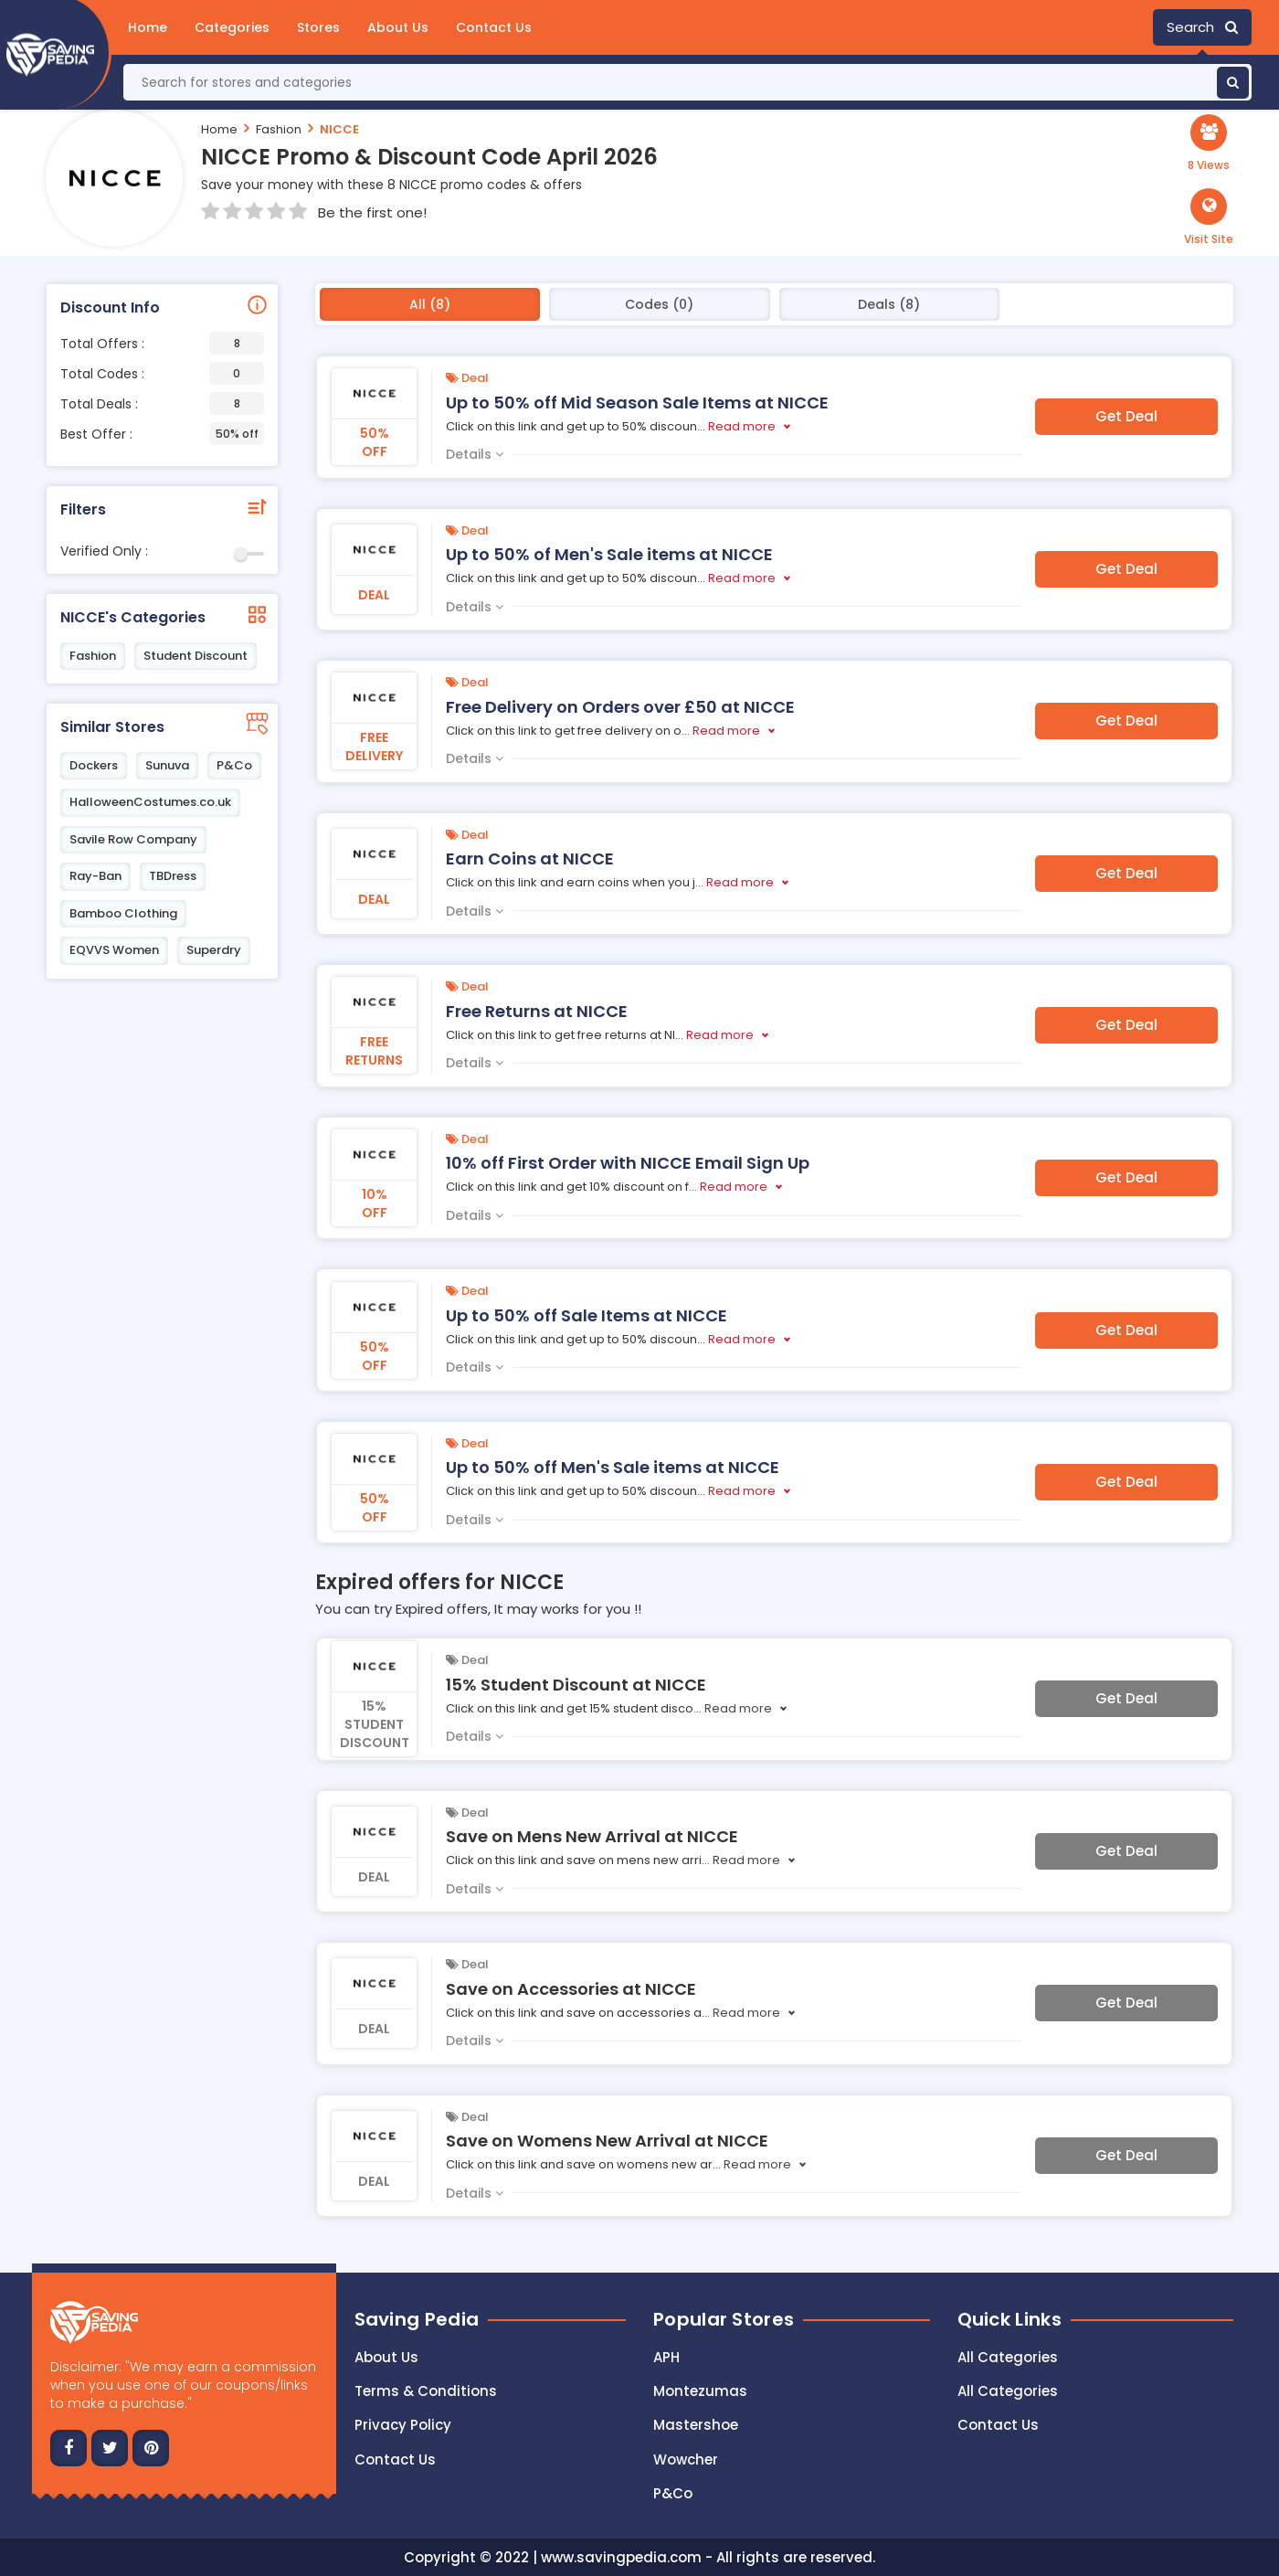 The image size is (1279, 2576). What do you see at coordinates (429, 304) in the screenshot?
I see `All (8)` at bounding box center [429, 304].